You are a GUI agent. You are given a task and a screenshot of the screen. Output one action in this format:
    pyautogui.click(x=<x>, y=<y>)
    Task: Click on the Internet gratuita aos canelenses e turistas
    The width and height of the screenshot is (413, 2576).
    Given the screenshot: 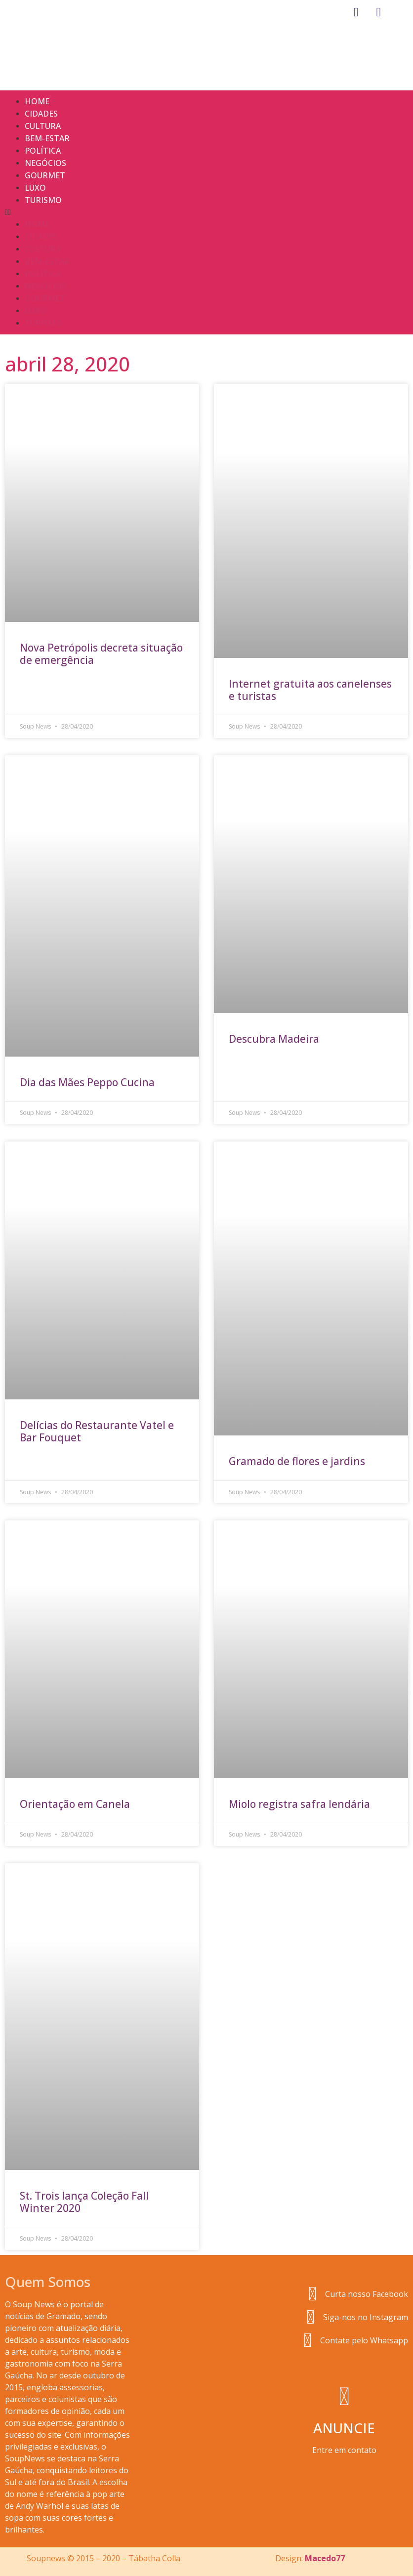 What is the action you would take?
    pyautogui.click(x=310, y=690)
    